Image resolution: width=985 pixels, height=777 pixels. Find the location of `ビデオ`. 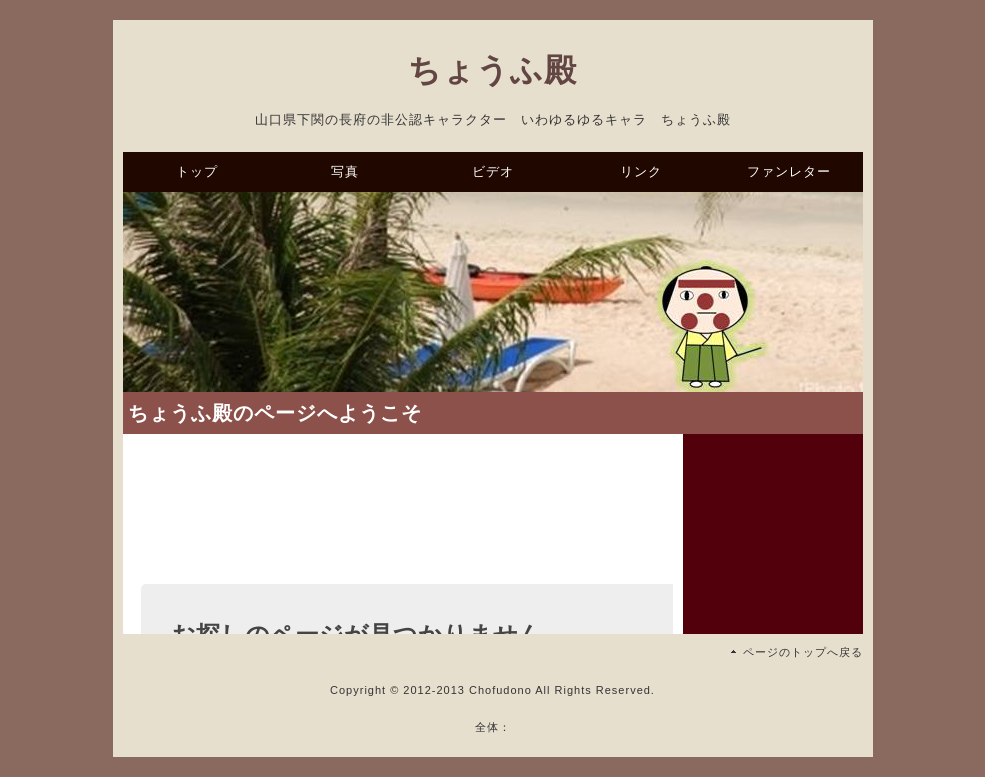

ビデオ is located at coordinates (493, 171).